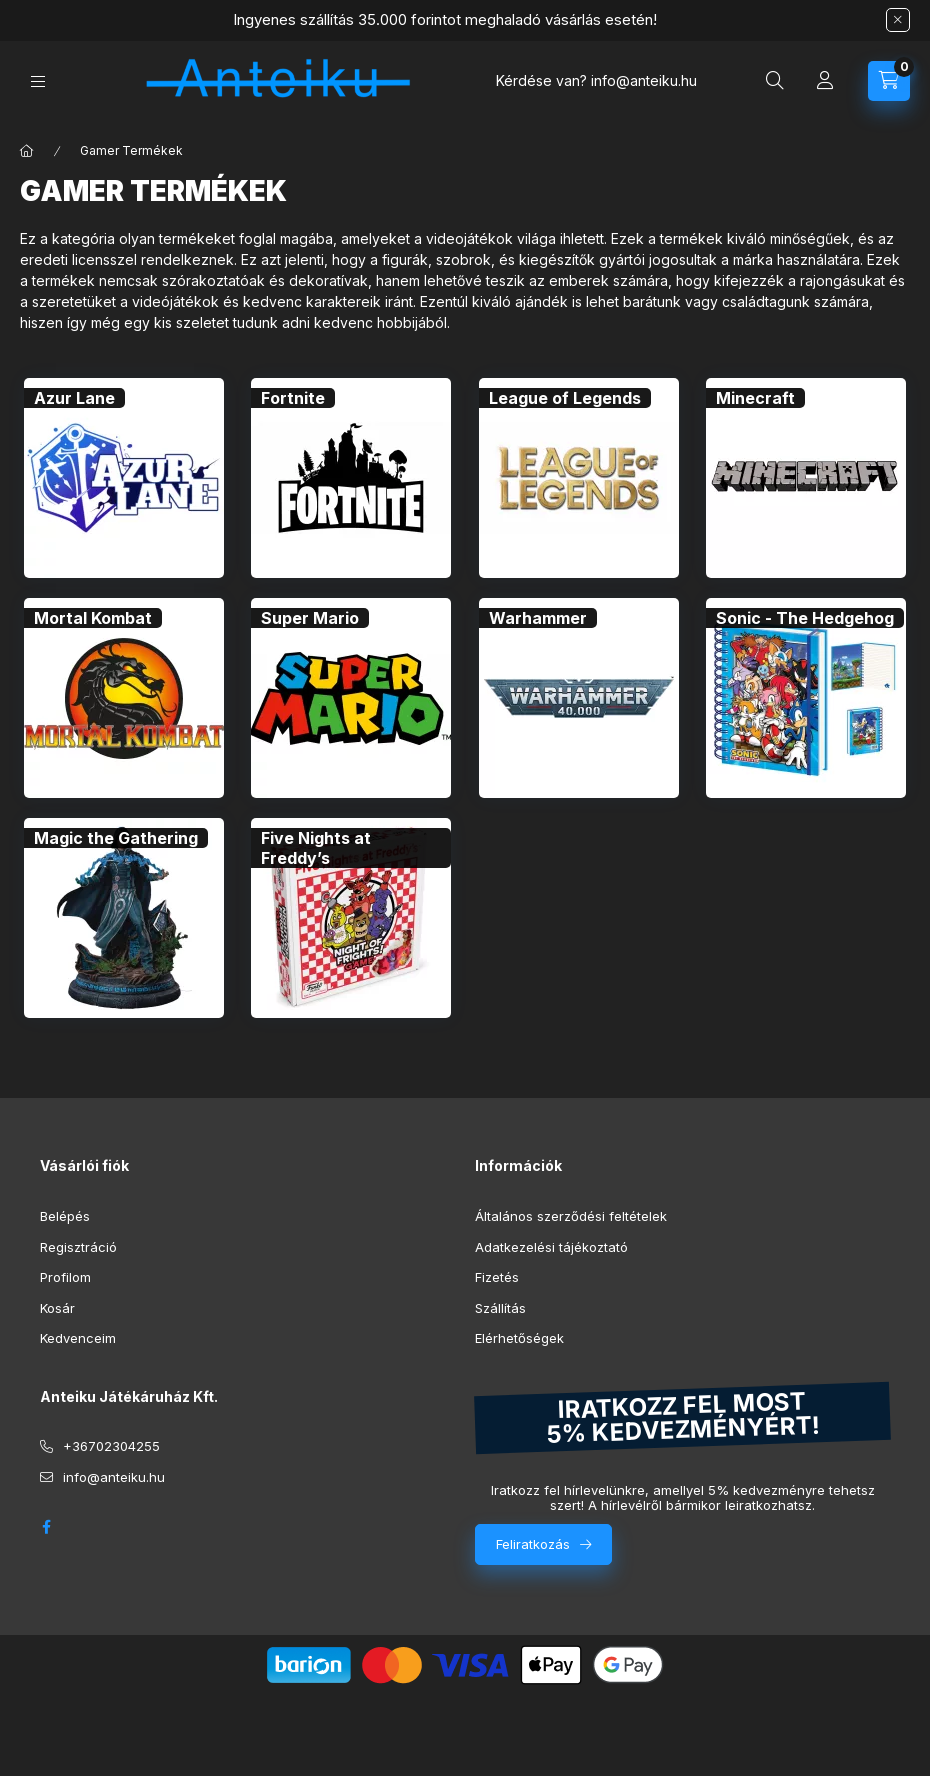 The image size is (930, 1776). Describe the element at coordinates (27, 151) in the screenshot. I see `[Főkategória]` at that location.